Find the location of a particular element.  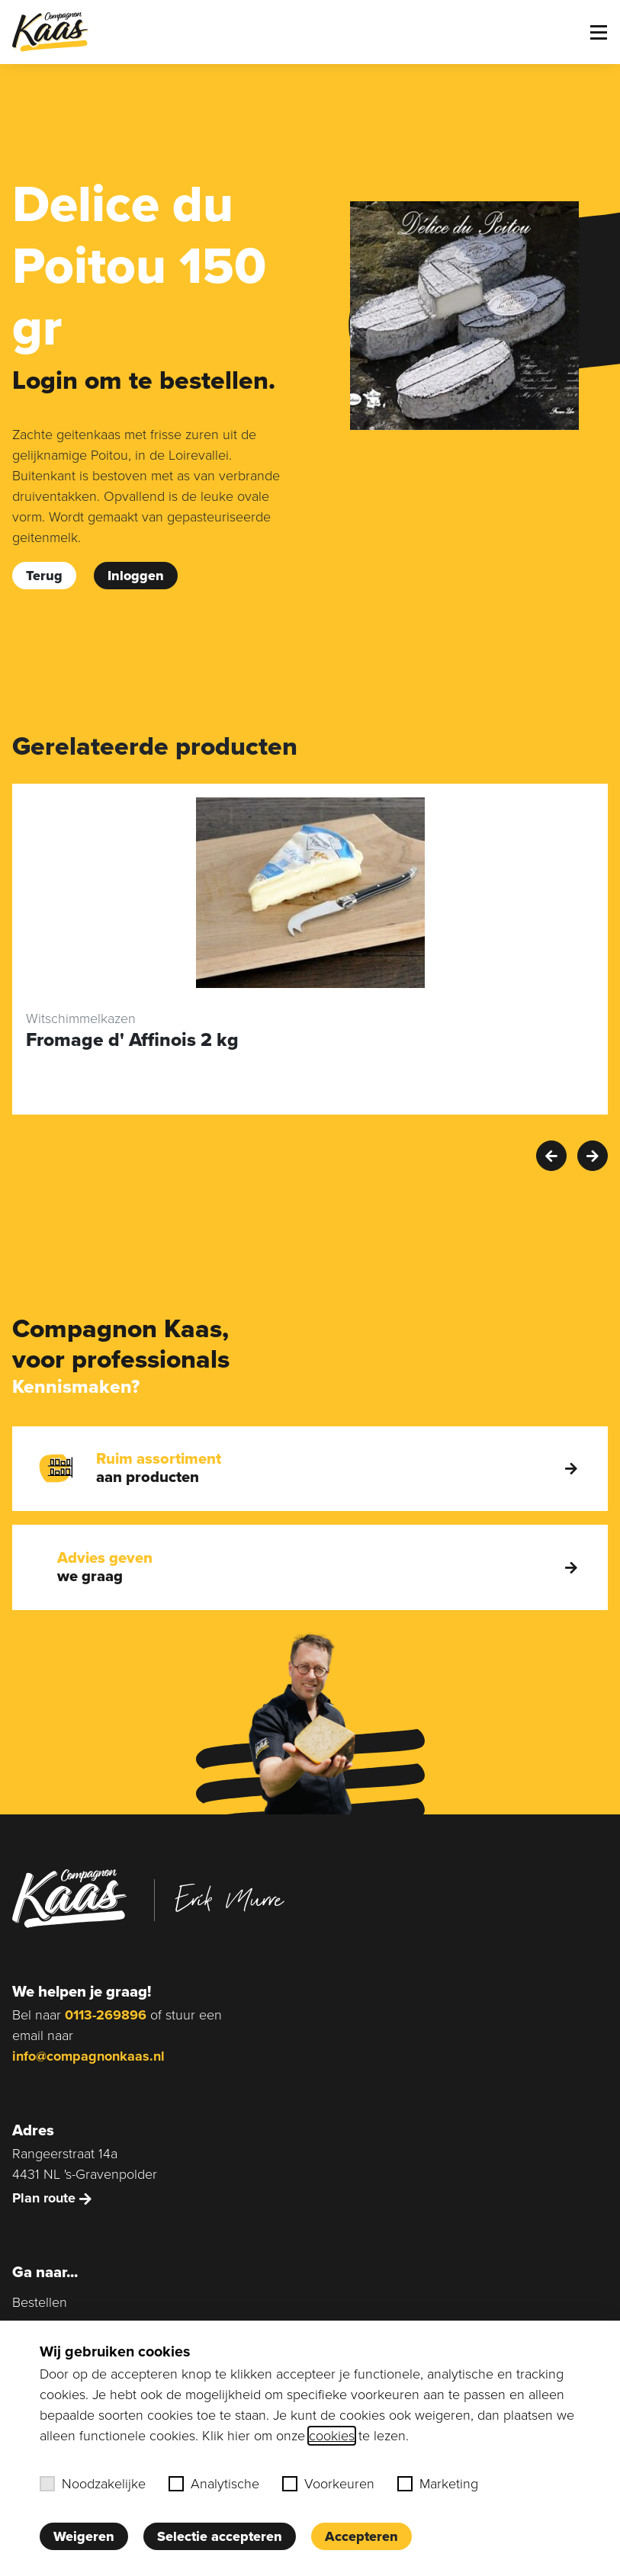

cookies is located at coordinates (332, 2435).